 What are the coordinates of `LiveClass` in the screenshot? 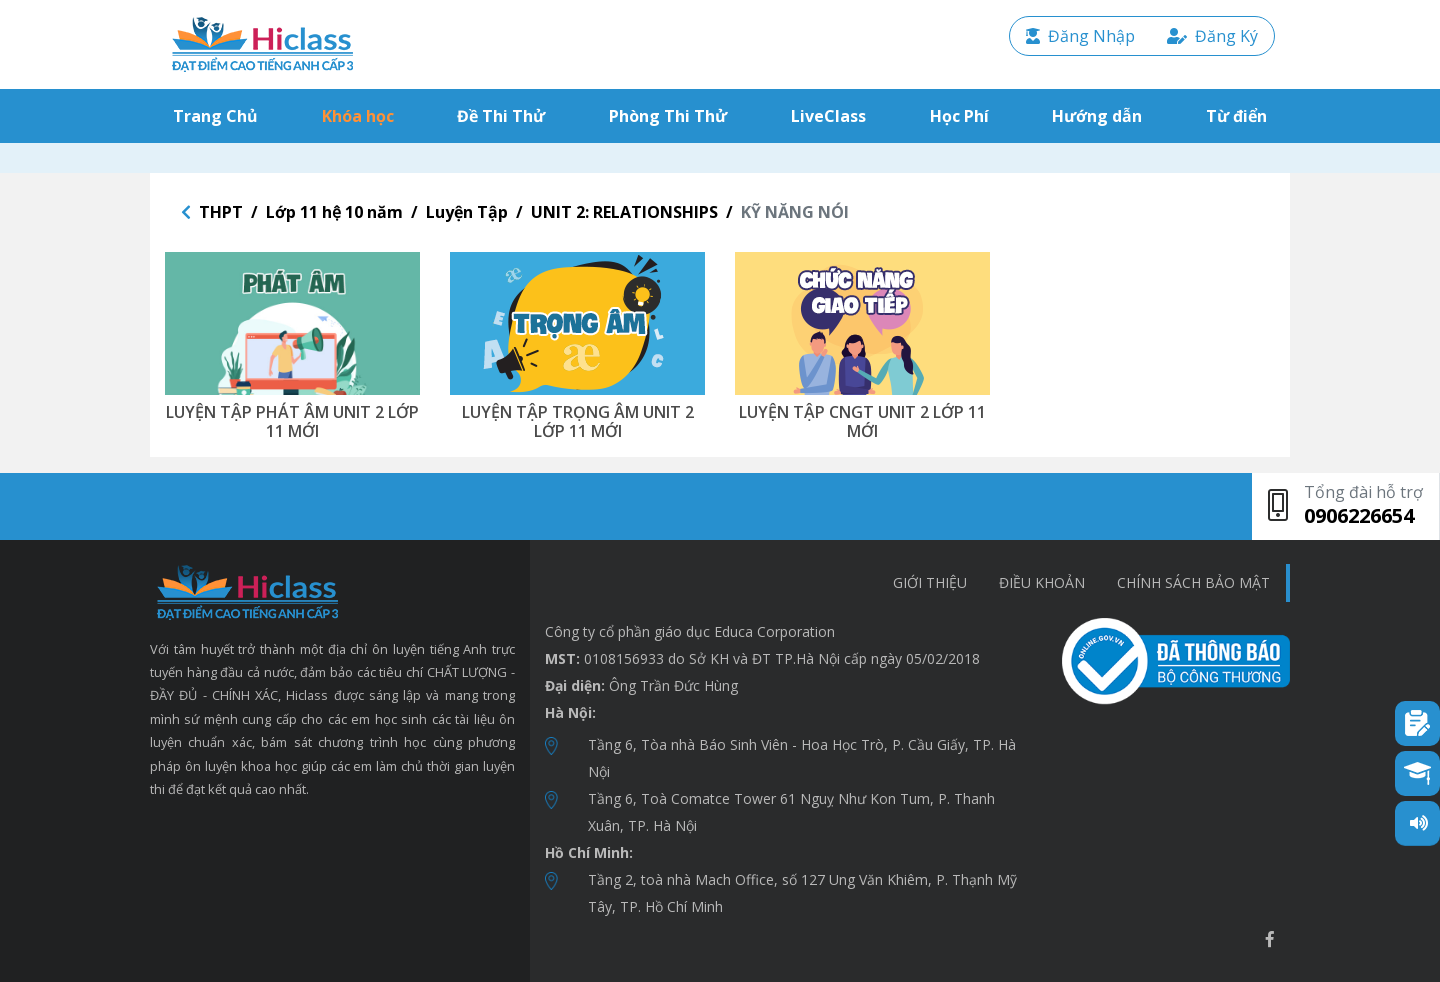 It's located at (828, 116).